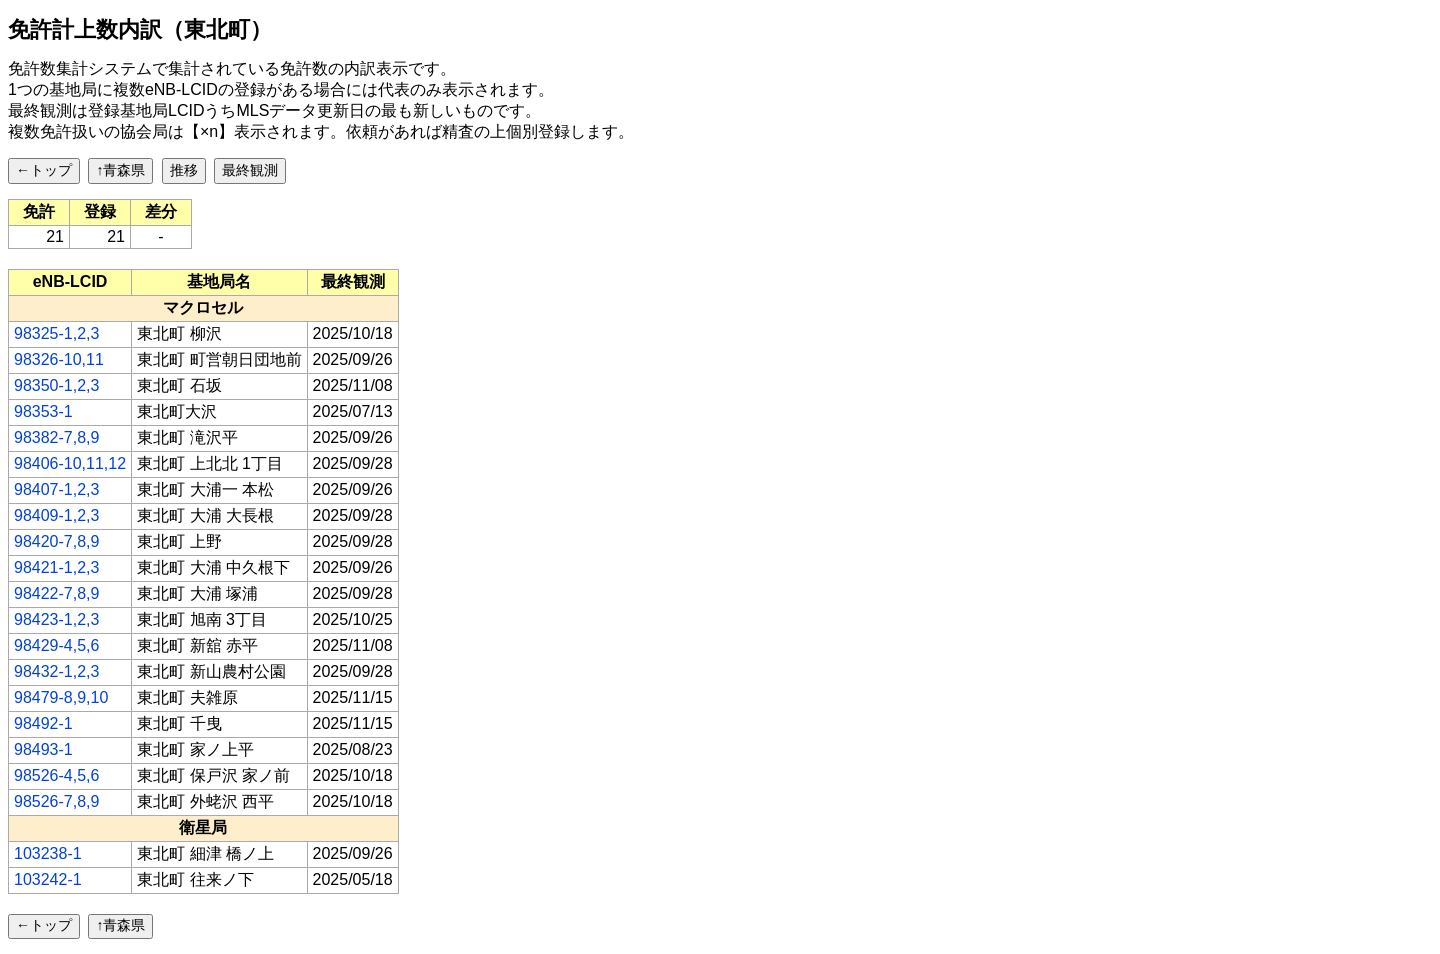 The height and width of the screenshot is (954, 1440). Describe the element at coordinates (56, 593) in the screenshot. I see `98422-7,8,9` at that location.